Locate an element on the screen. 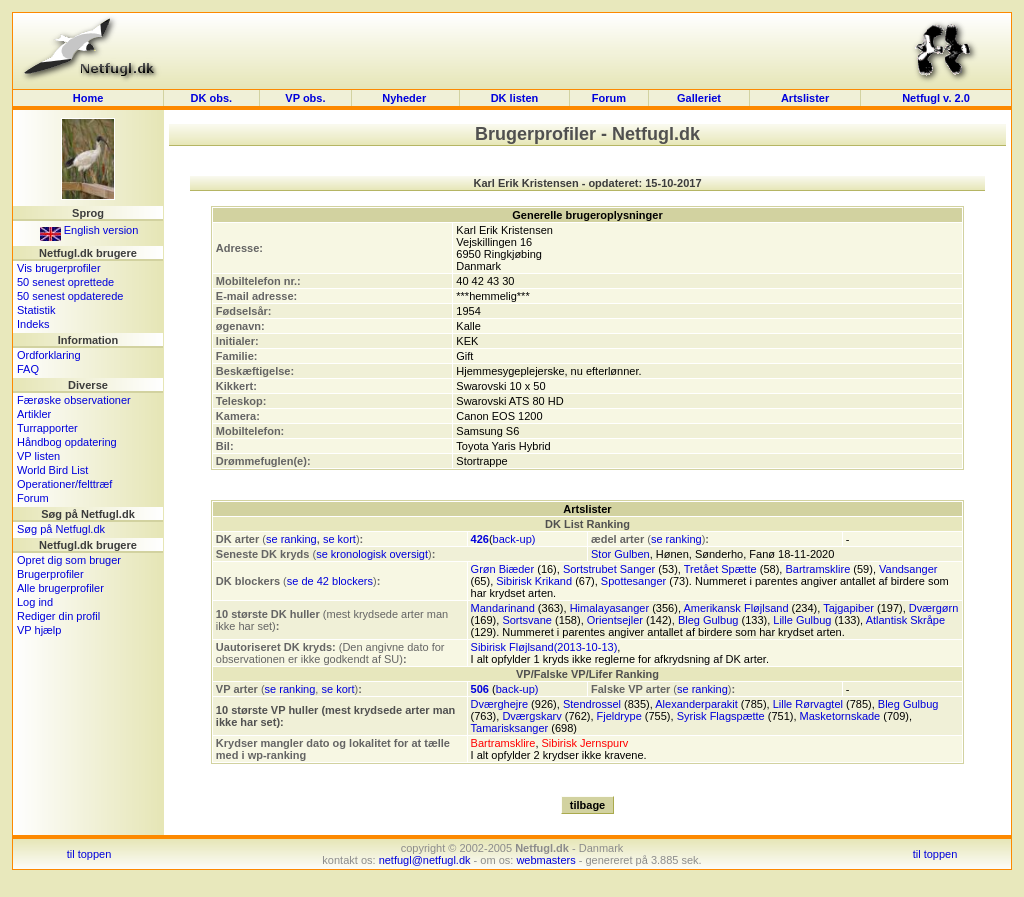 Image resolution: width=1024 pixels, height=897 pixels. Lille Rørvagtel is located at coordinates (808, 704).